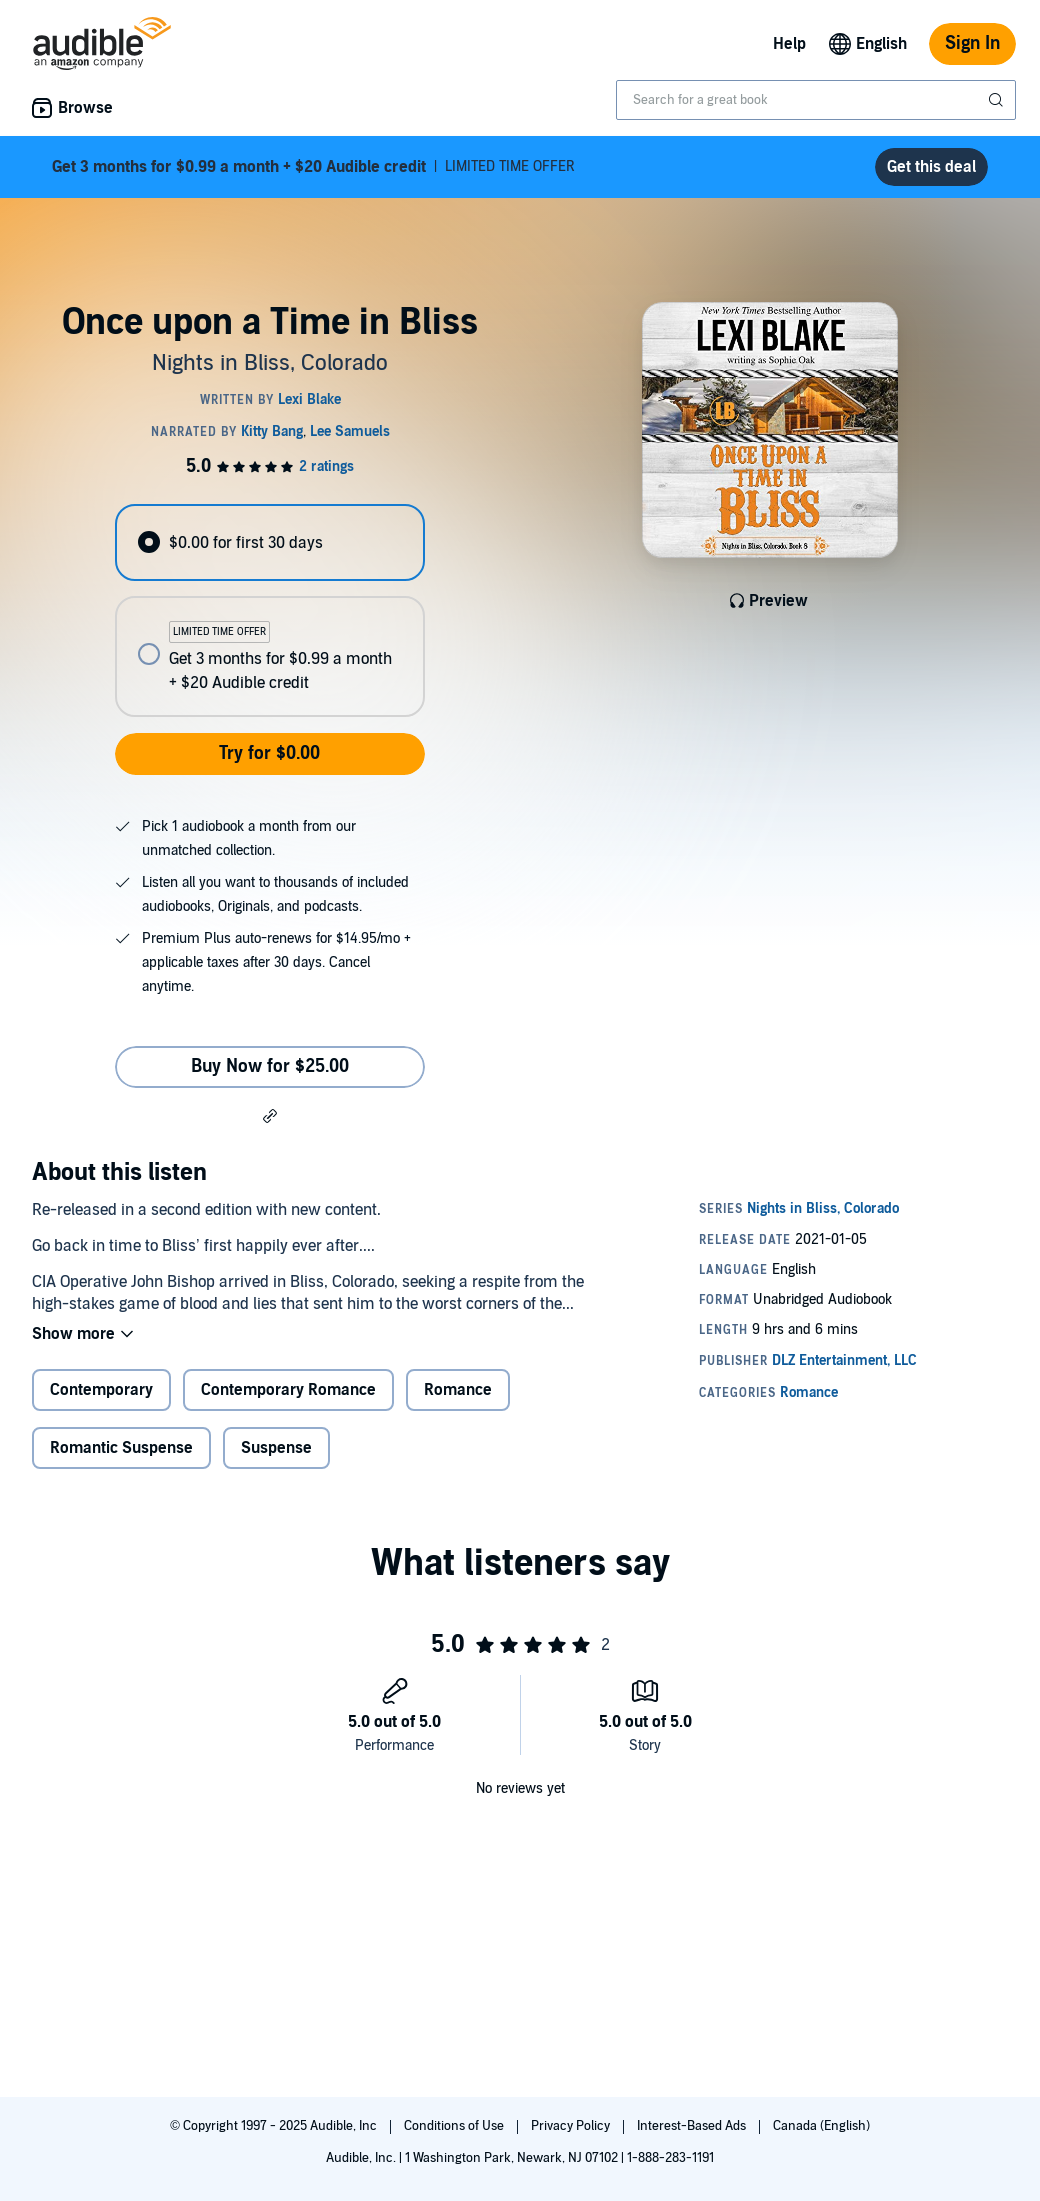 Image resolution: width=1040 pixels, height=2201 pixels. What do you see at coordinates (821, 2126) in the screenshot?
I see `Canada (English)` at bounding box center [821, 2126].